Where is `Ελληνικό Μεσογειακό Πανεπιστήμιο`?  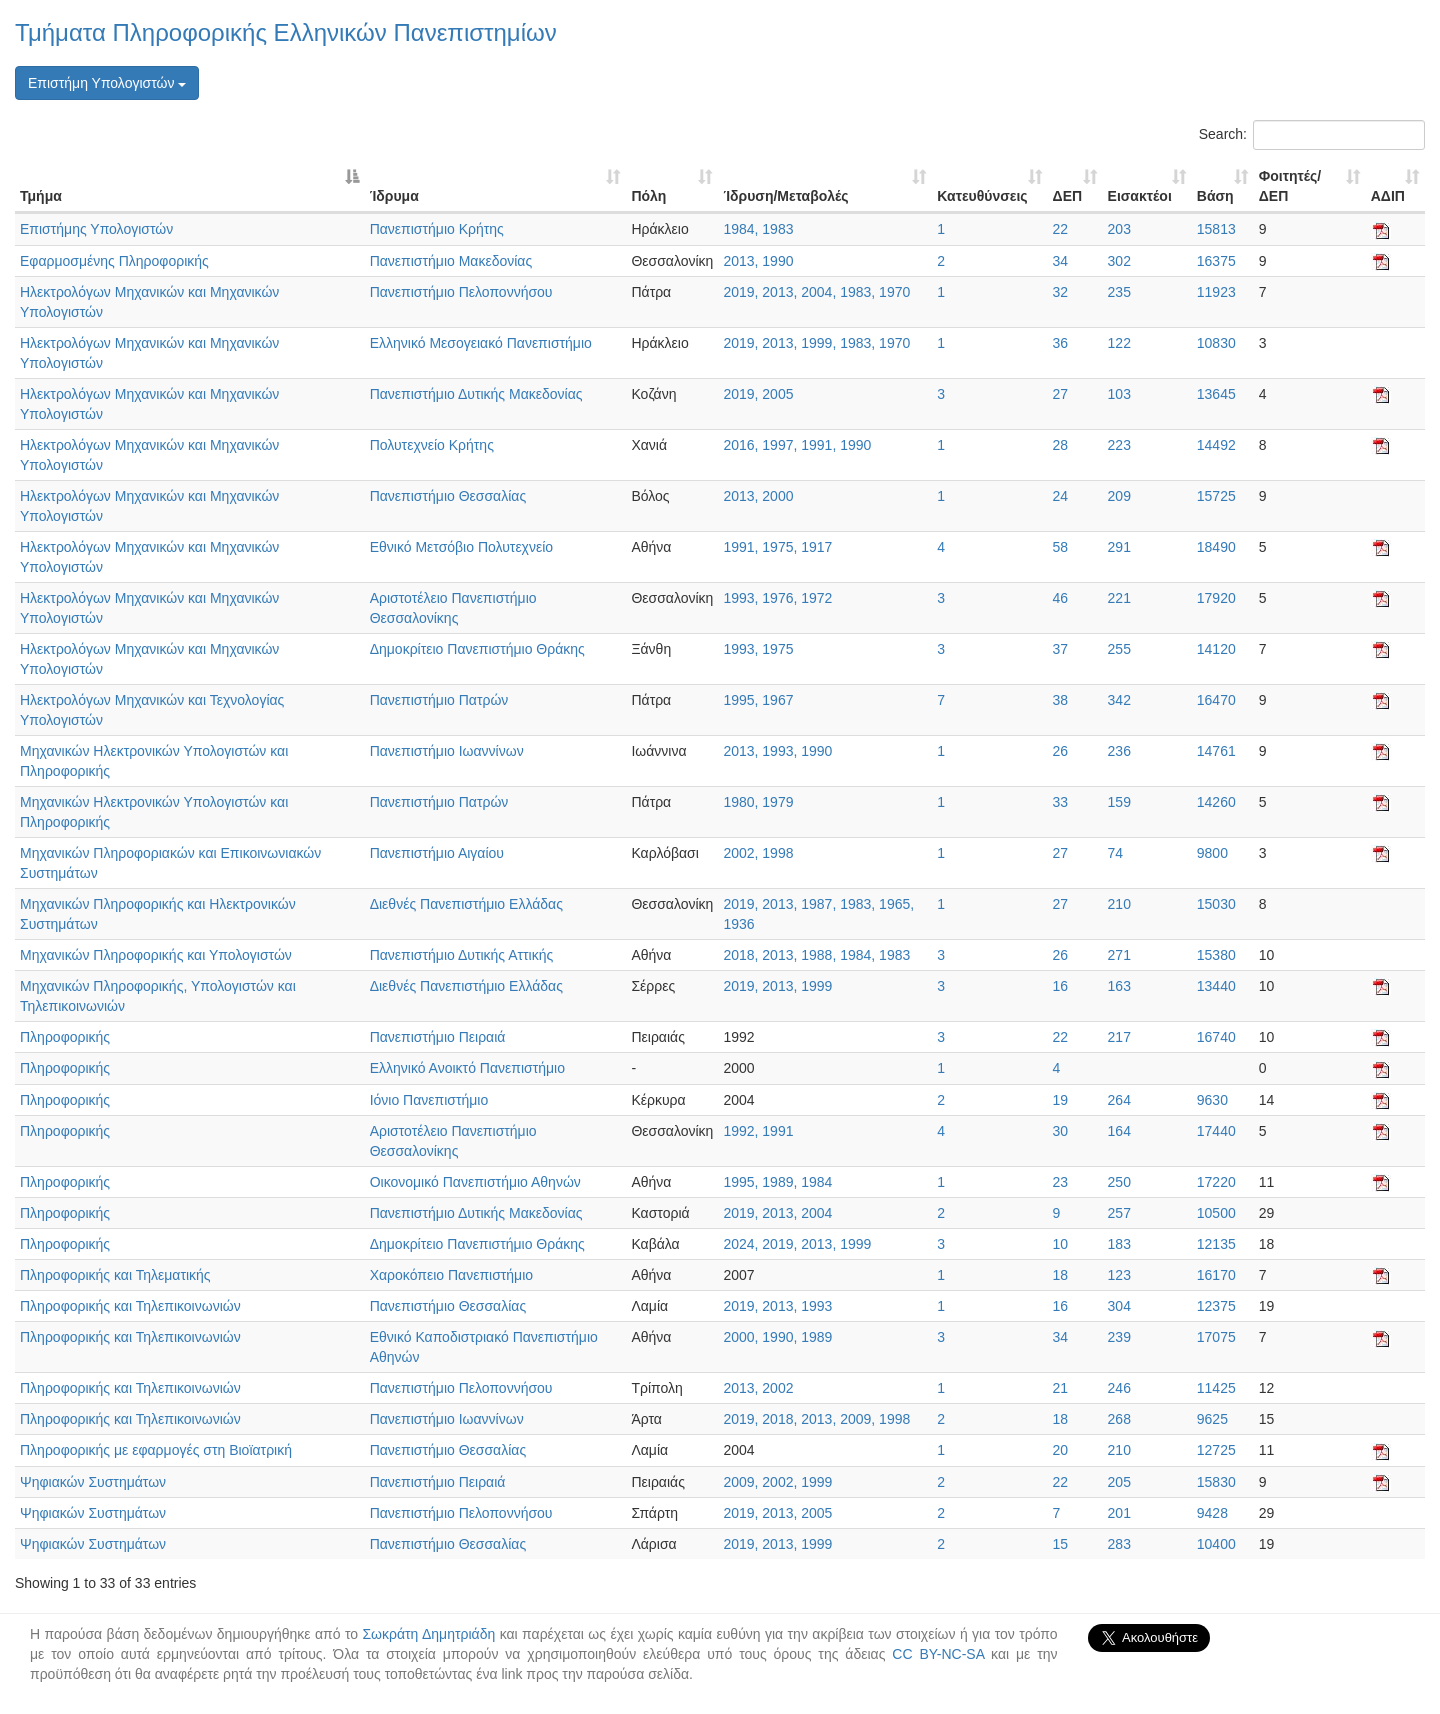 Ελληνικό Μεσογειακό Πανεπιστήμιο is located at coordinates (481, 343).